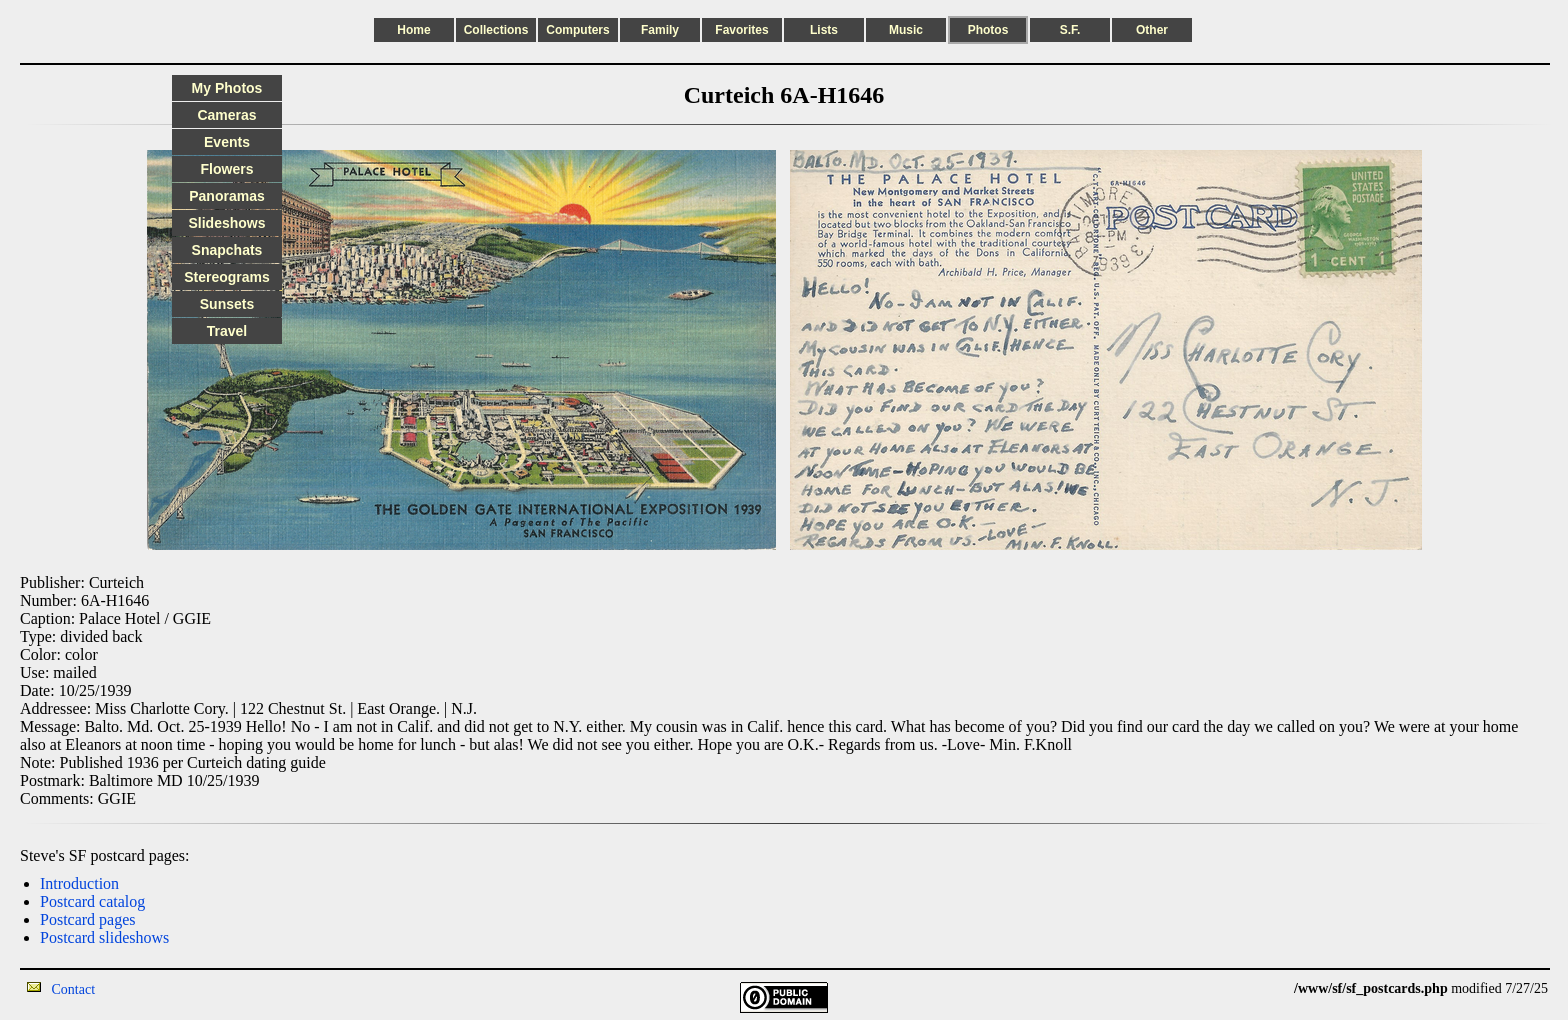 This screenshot has height=1020, width=1568. I want to click on Home, so click(413, 30).